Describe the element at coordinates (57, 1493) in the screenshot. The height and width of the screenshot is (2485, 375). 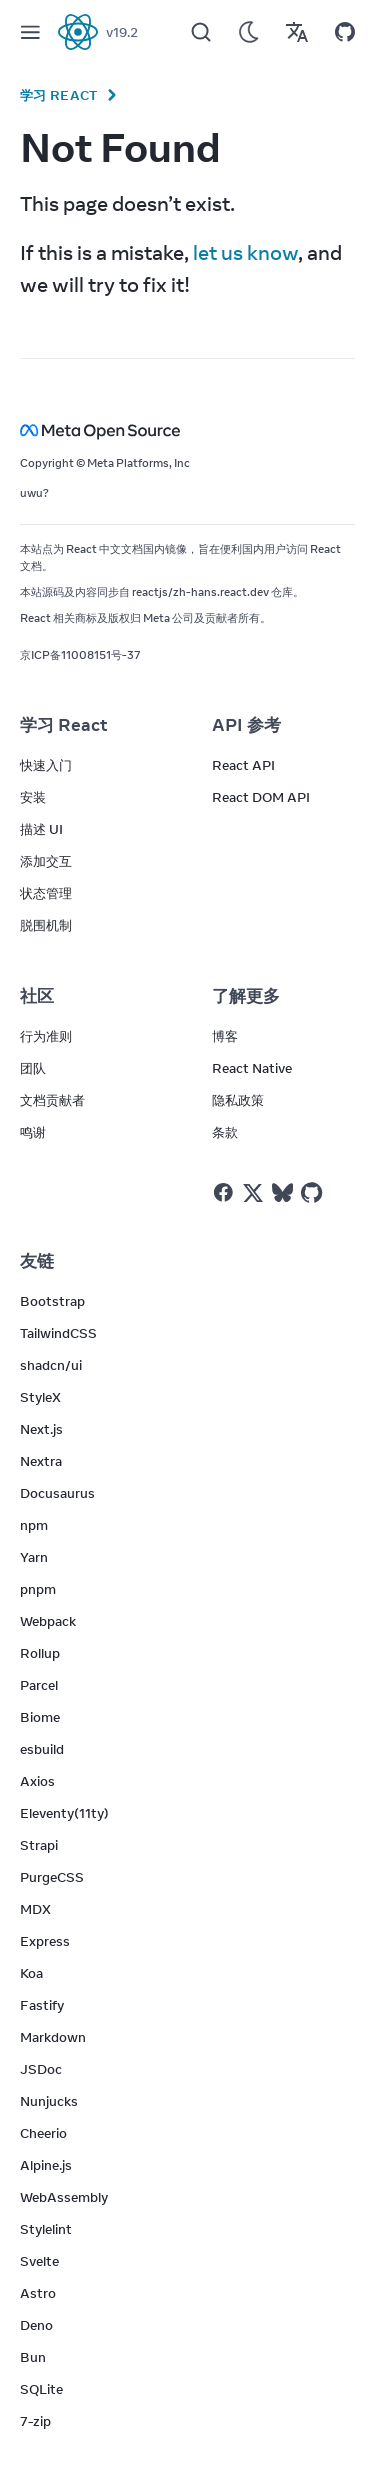
I see `Docusaurus` at that location.